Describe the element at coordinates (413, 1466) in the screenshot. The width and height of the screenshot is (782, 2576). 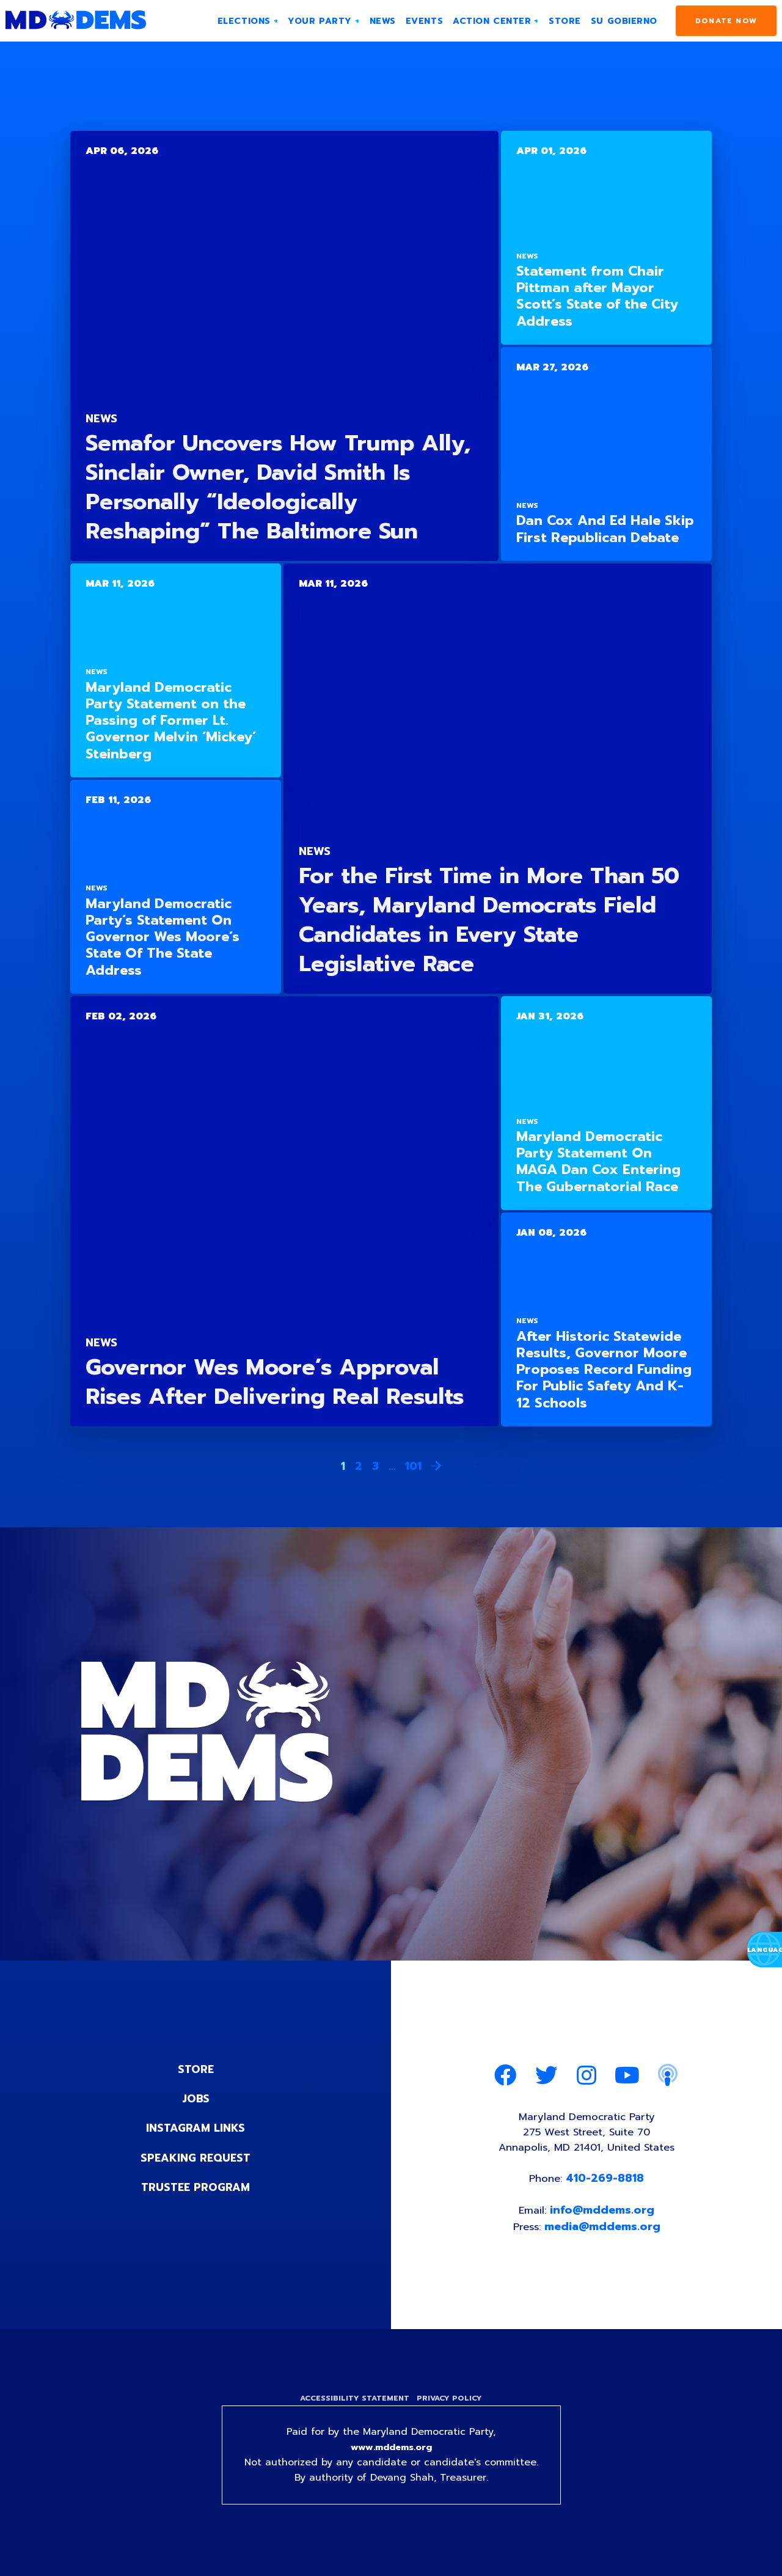
I see `101` at that location.